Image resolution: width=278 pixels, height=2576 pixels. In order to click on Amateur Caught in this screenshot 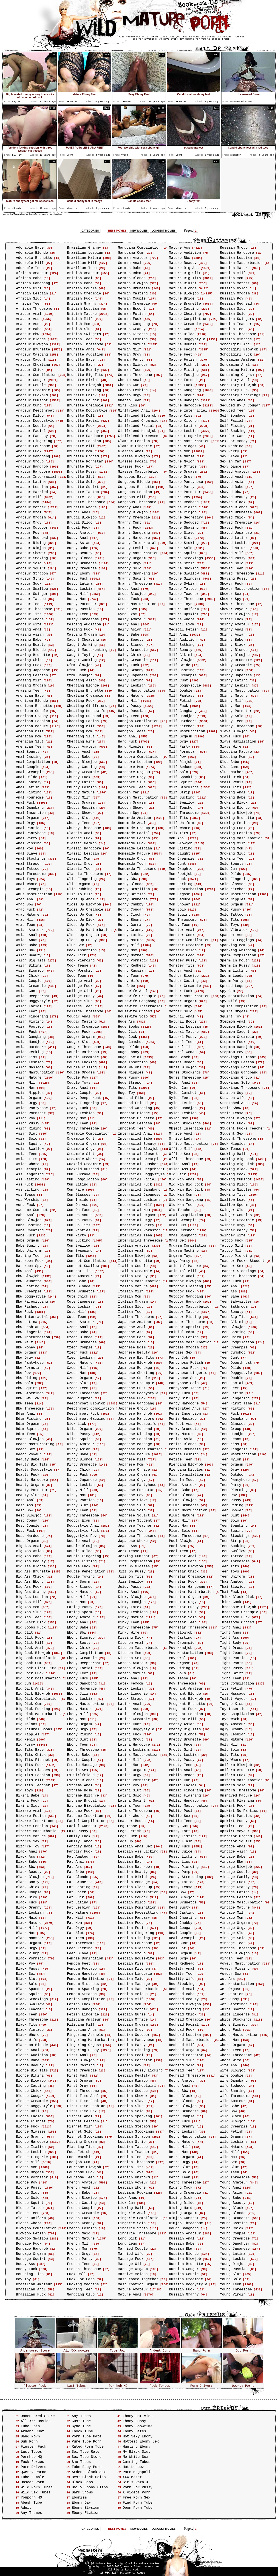, I will do `click(31, 360)`.